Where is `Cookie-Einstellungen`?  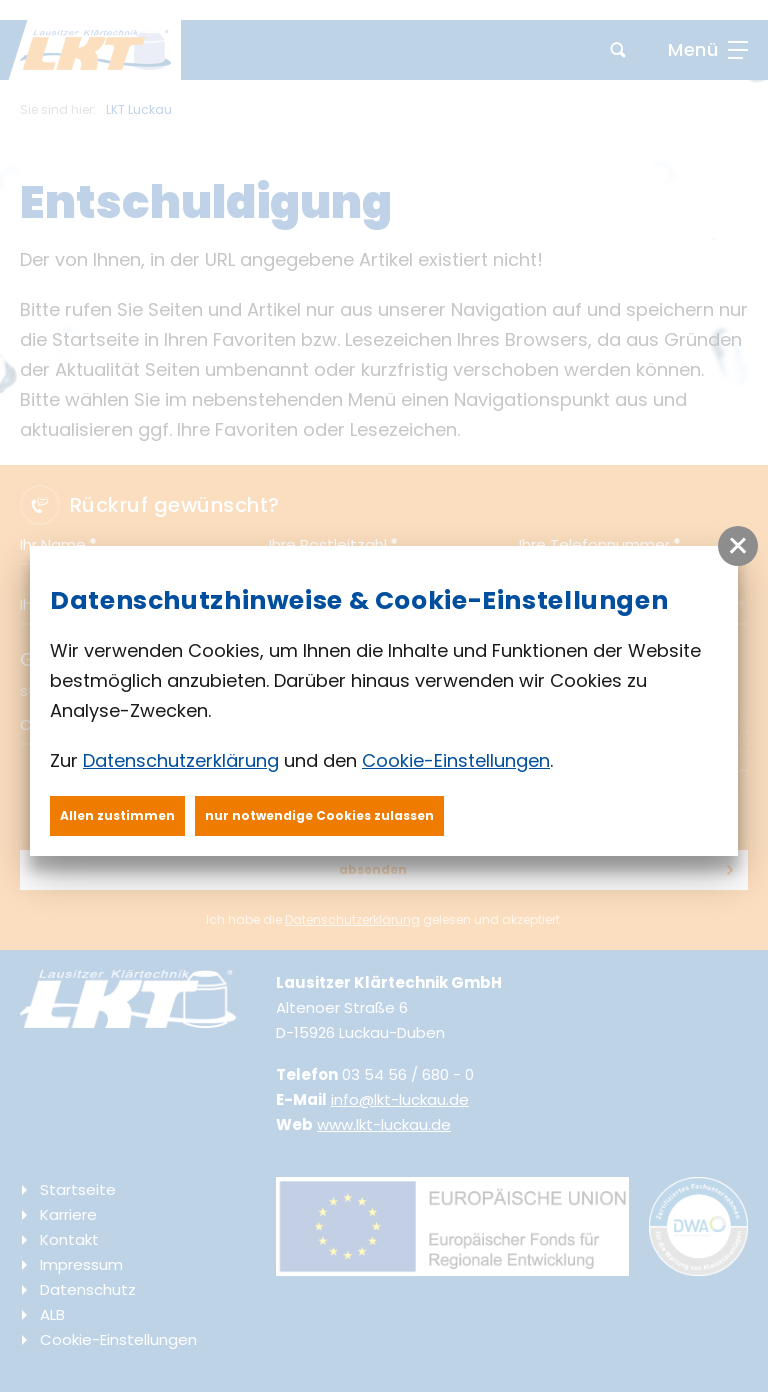 Cookie-Einstellungen is located at coordinates (456, 760).